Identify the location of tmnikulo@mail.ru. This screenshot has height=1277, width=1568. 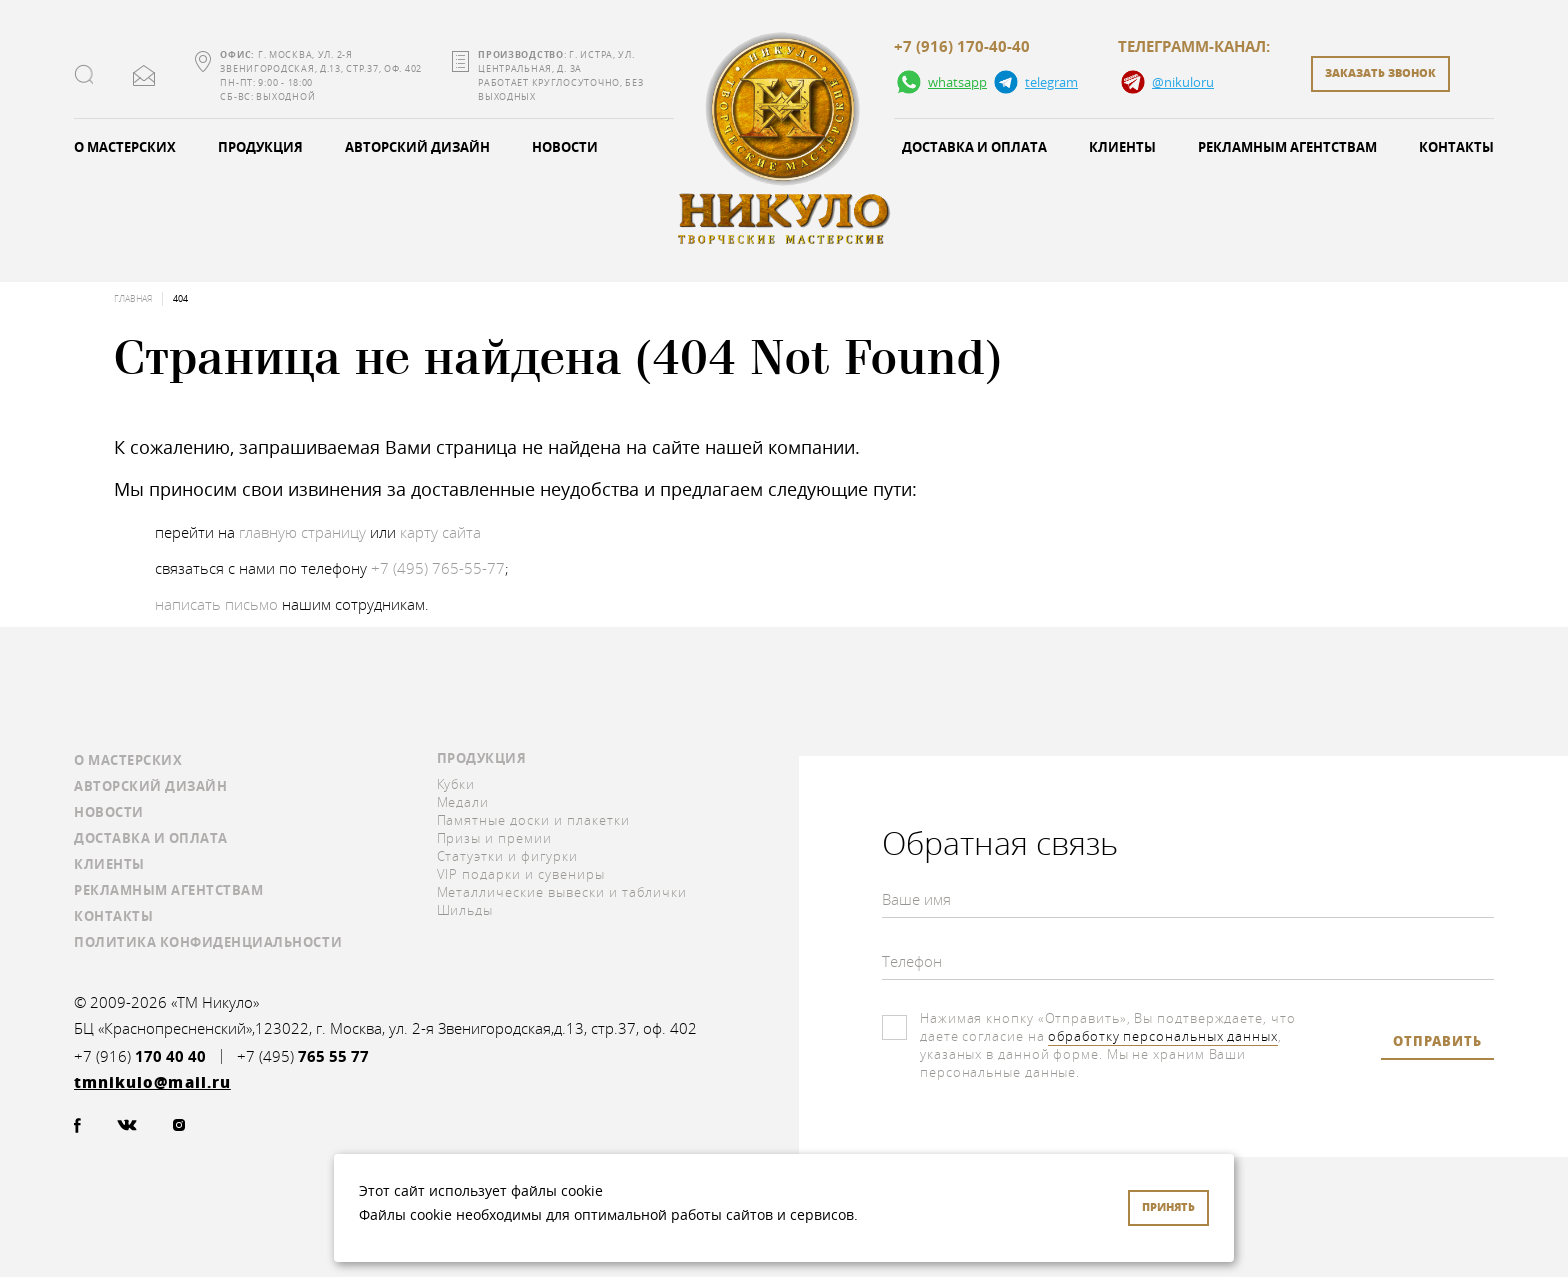
(144, 75).